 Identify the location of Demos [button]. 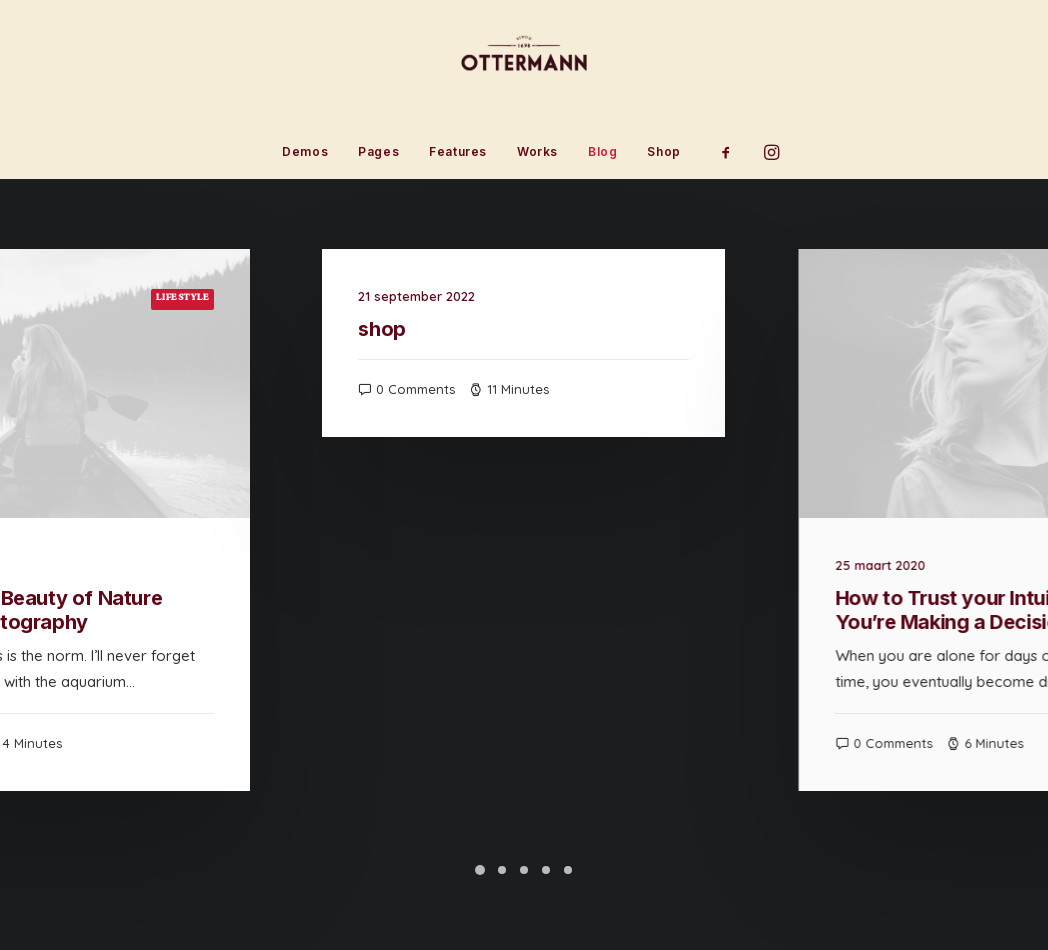
(305, 151).